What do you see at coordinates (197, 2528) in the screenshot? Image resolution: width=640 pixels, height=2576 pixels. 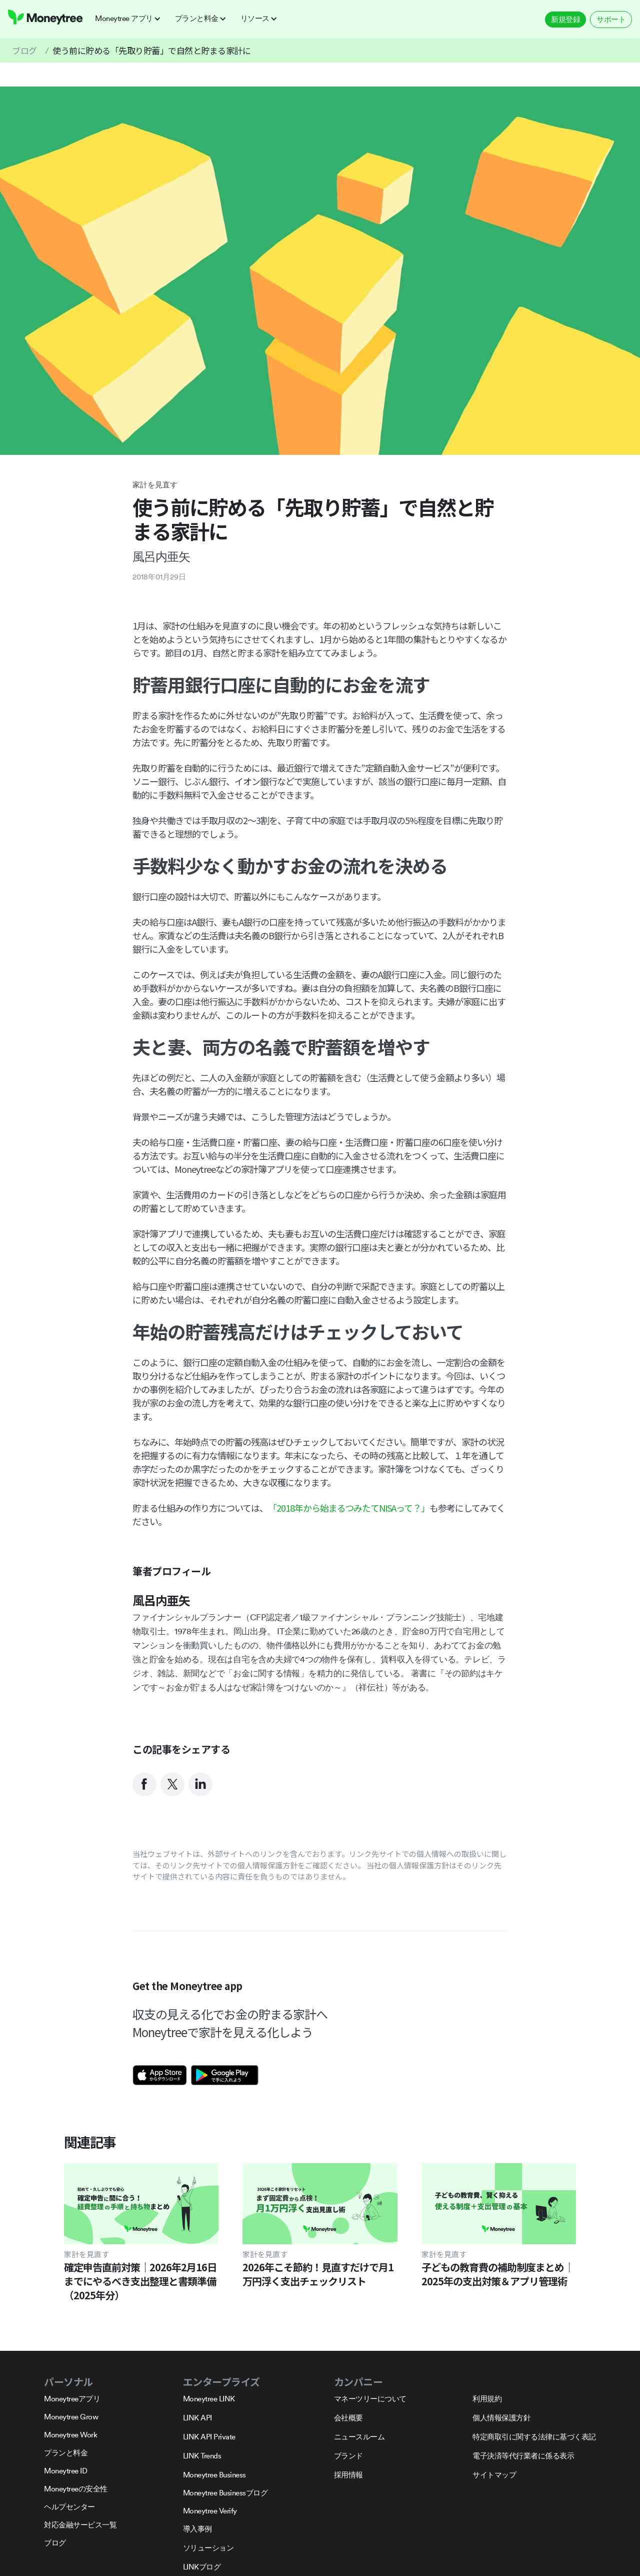 I see `導入事例` at bounding box center [197, 2528].